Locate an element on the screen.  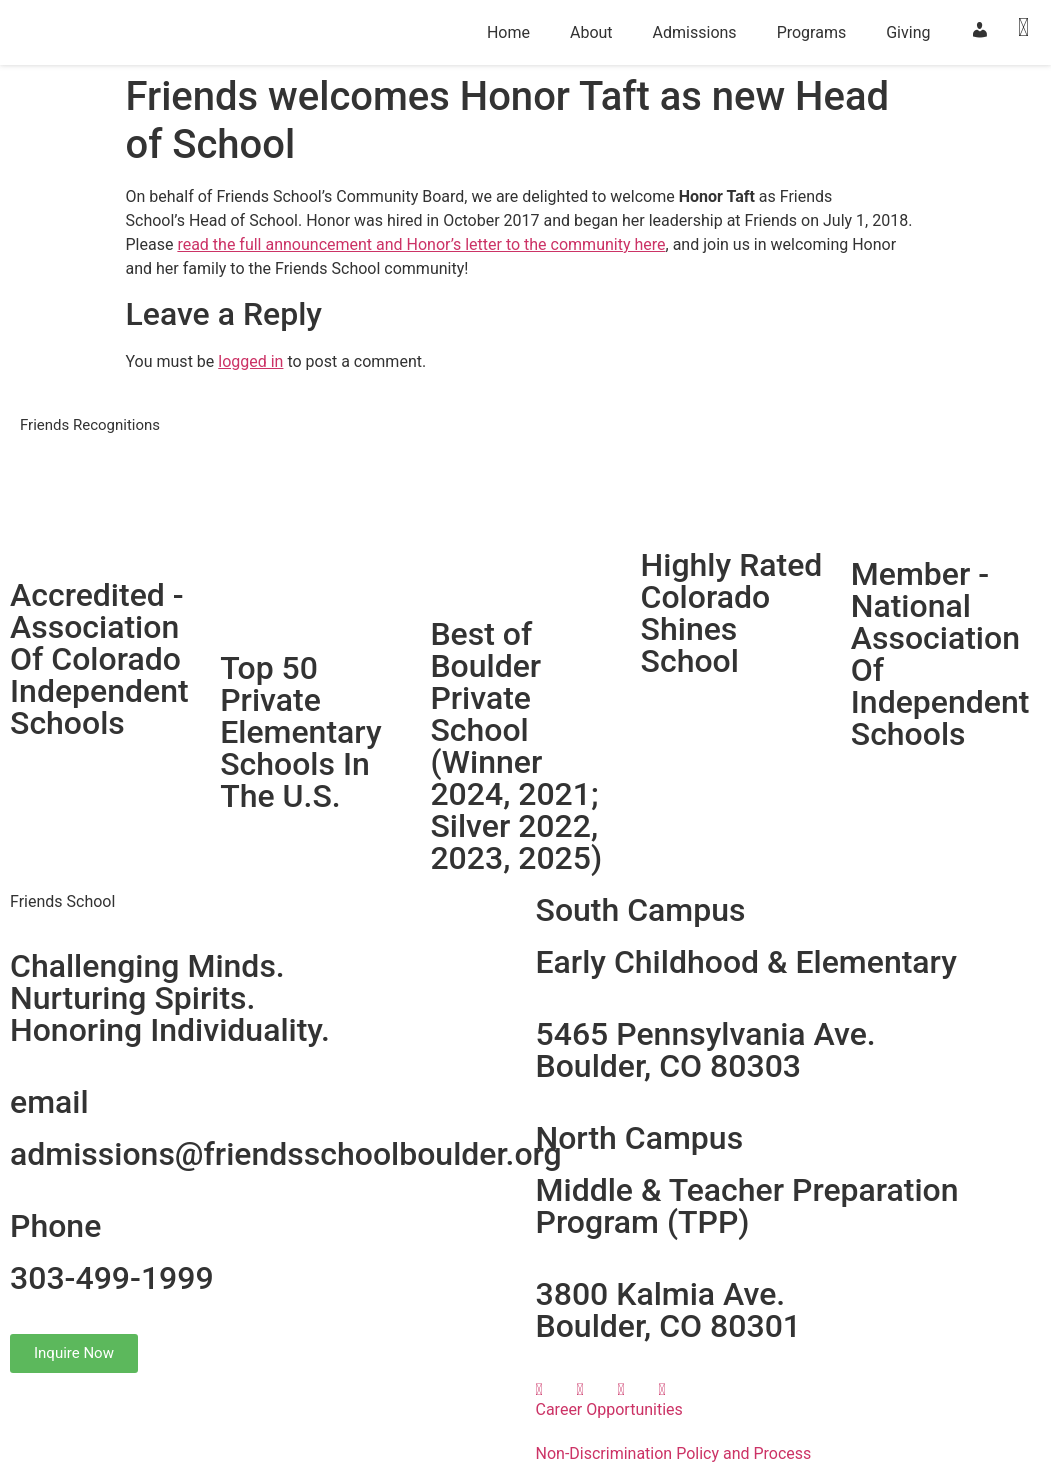
Challenging Minds.Nurturing Spirits.Honoring Individuality. is located at coordinates (170, 998).